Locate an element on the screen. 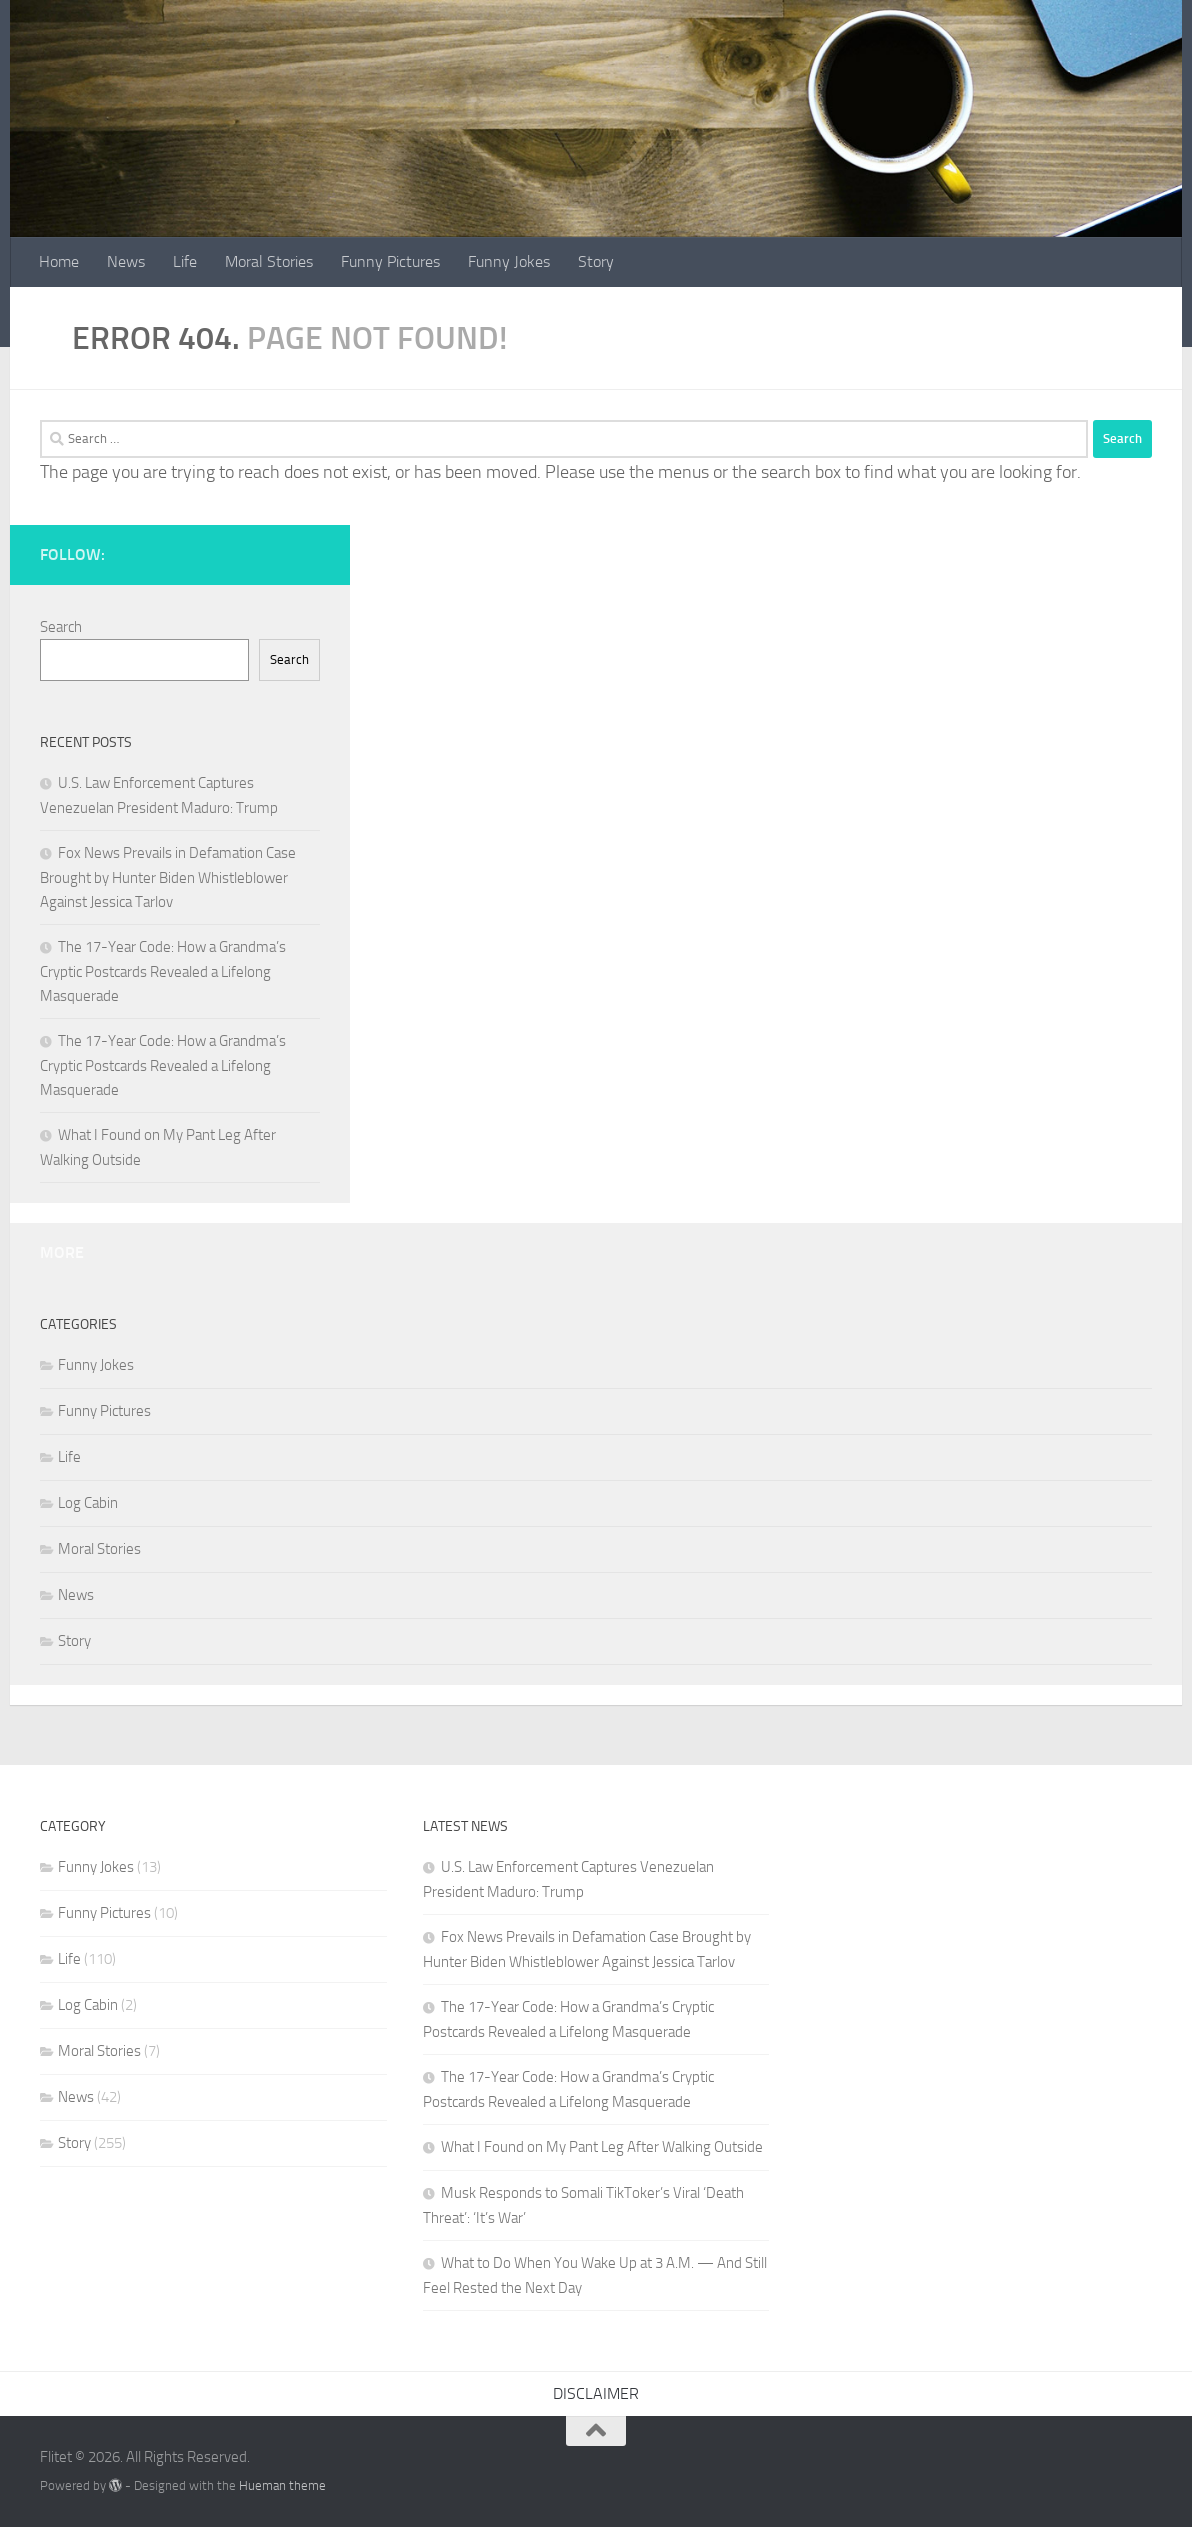 This screenshot has width=1192, height=2527. Funny Pictures is located at coordinates (390, 261).